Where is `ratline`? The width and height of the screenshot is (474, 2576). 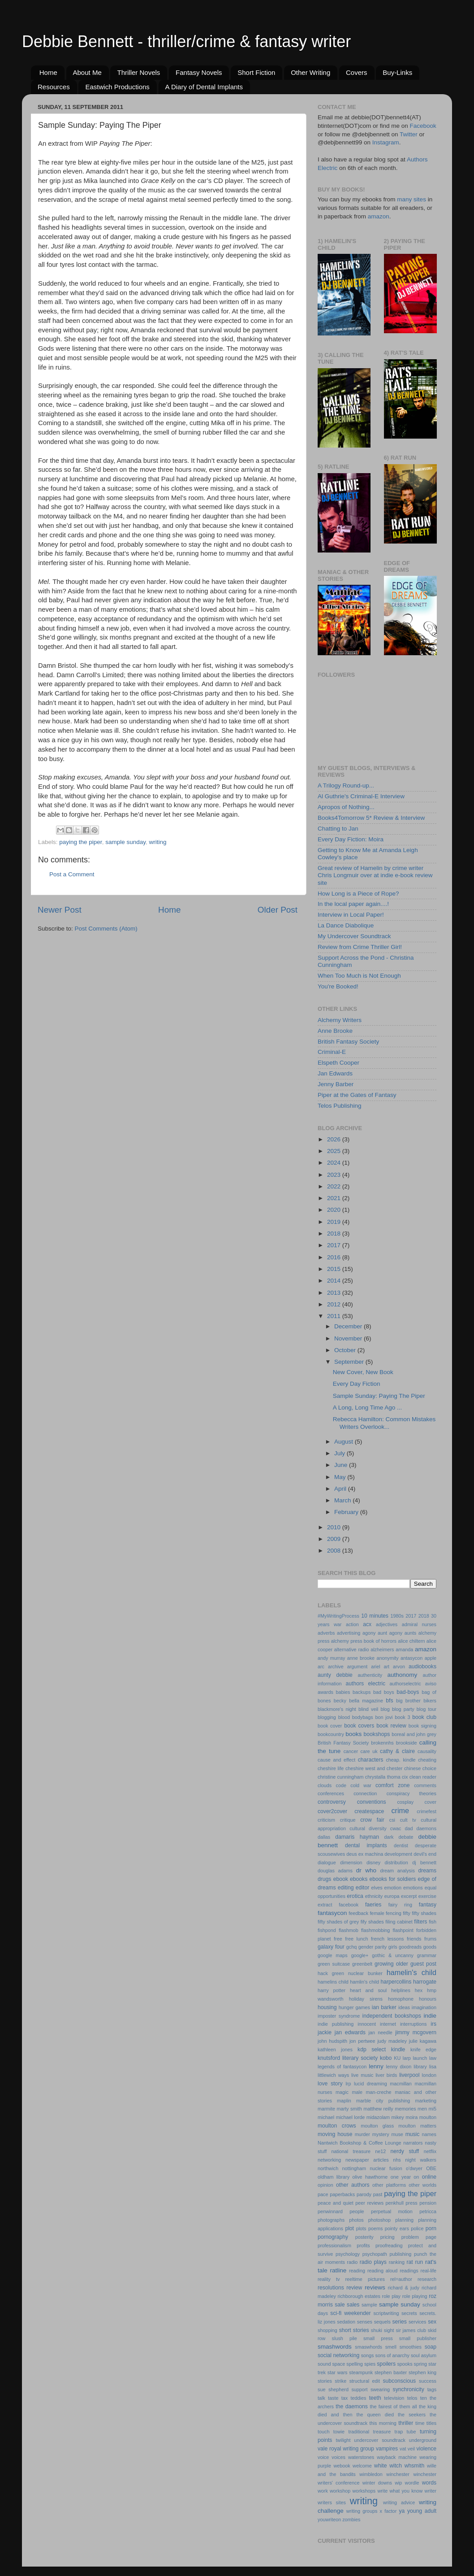
ratline is located at coordinates (338, 2270).